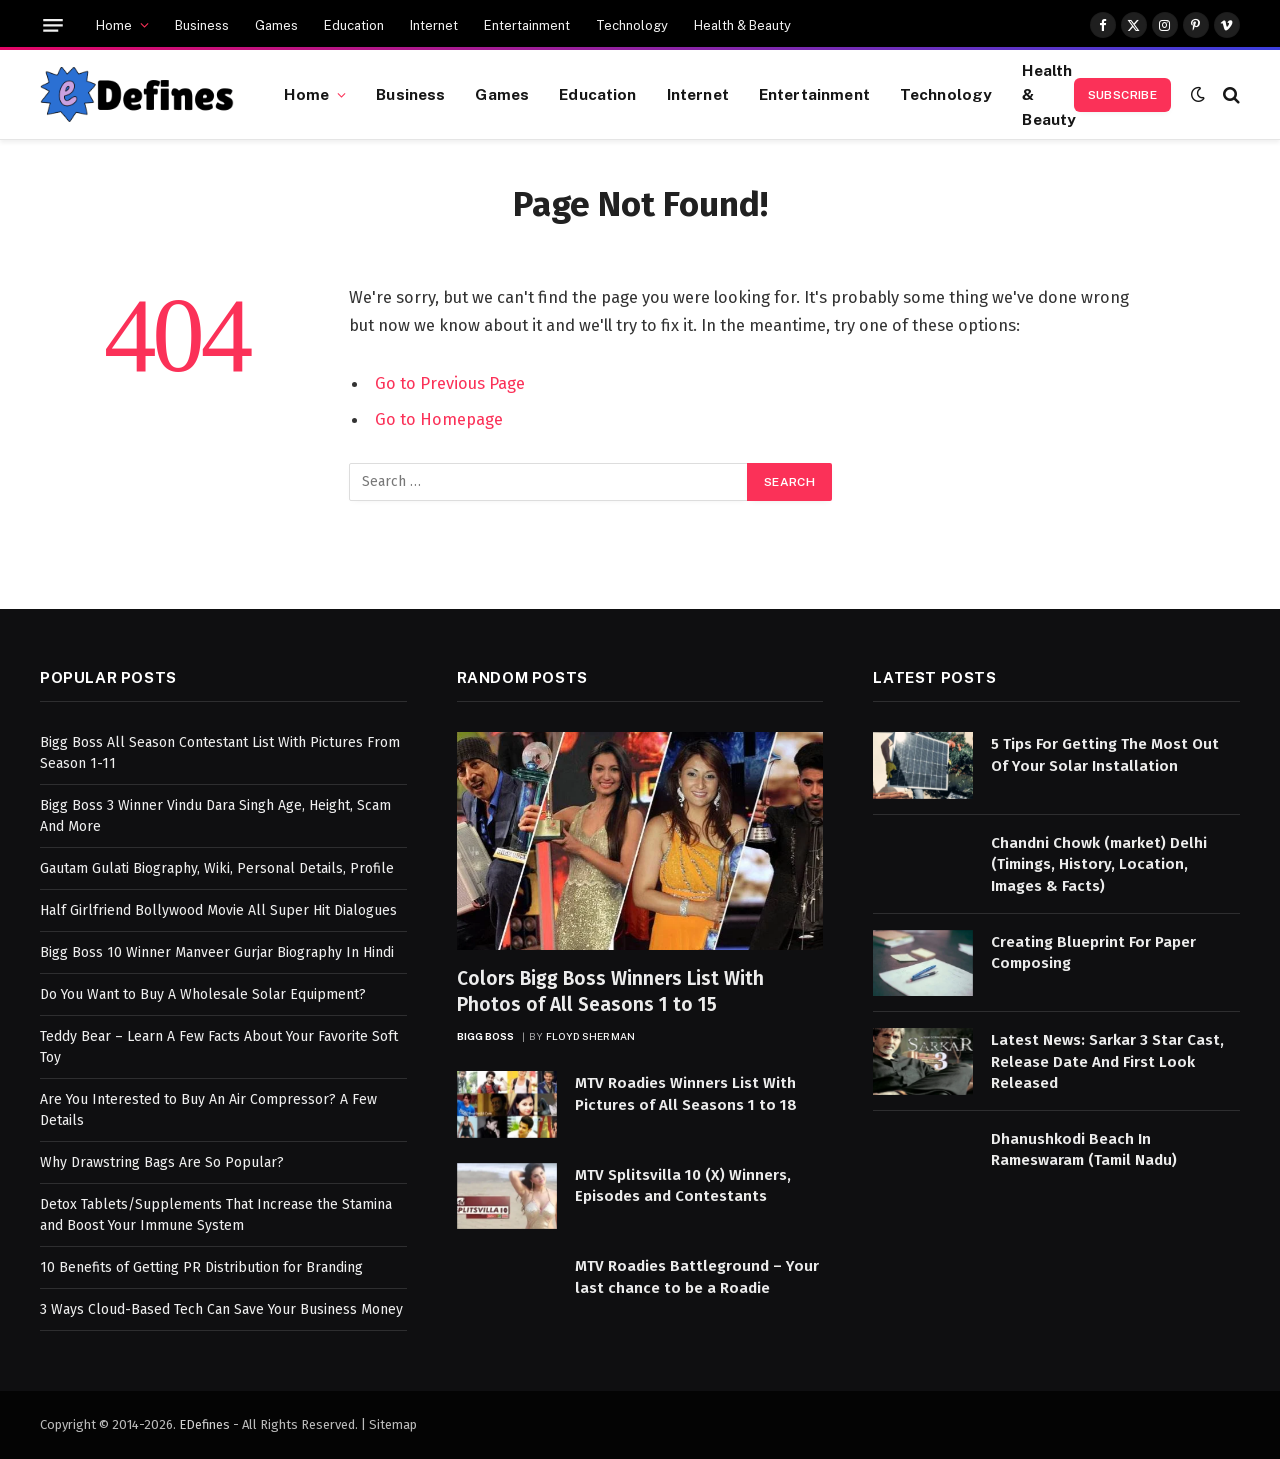  What do you see at coordinates (162, 1162) in the screenshot?
I see `Why Drawstring Bags Are So Popular?` at bounding box center [162, 1162].